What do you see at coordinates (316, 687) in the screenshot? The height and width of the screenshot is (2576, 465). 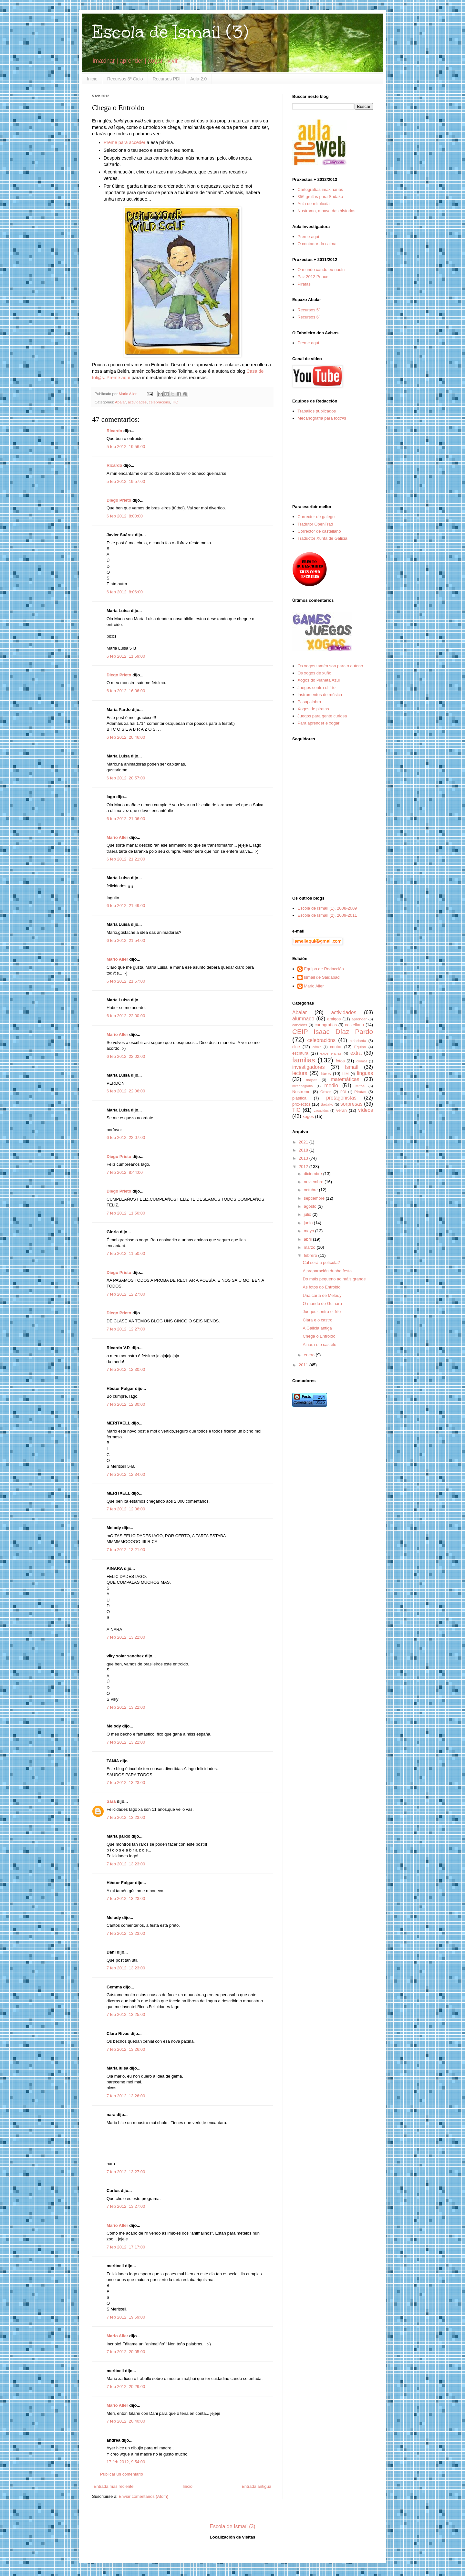 I see `Juegos contra el frío` at bounding box center [316, 687].